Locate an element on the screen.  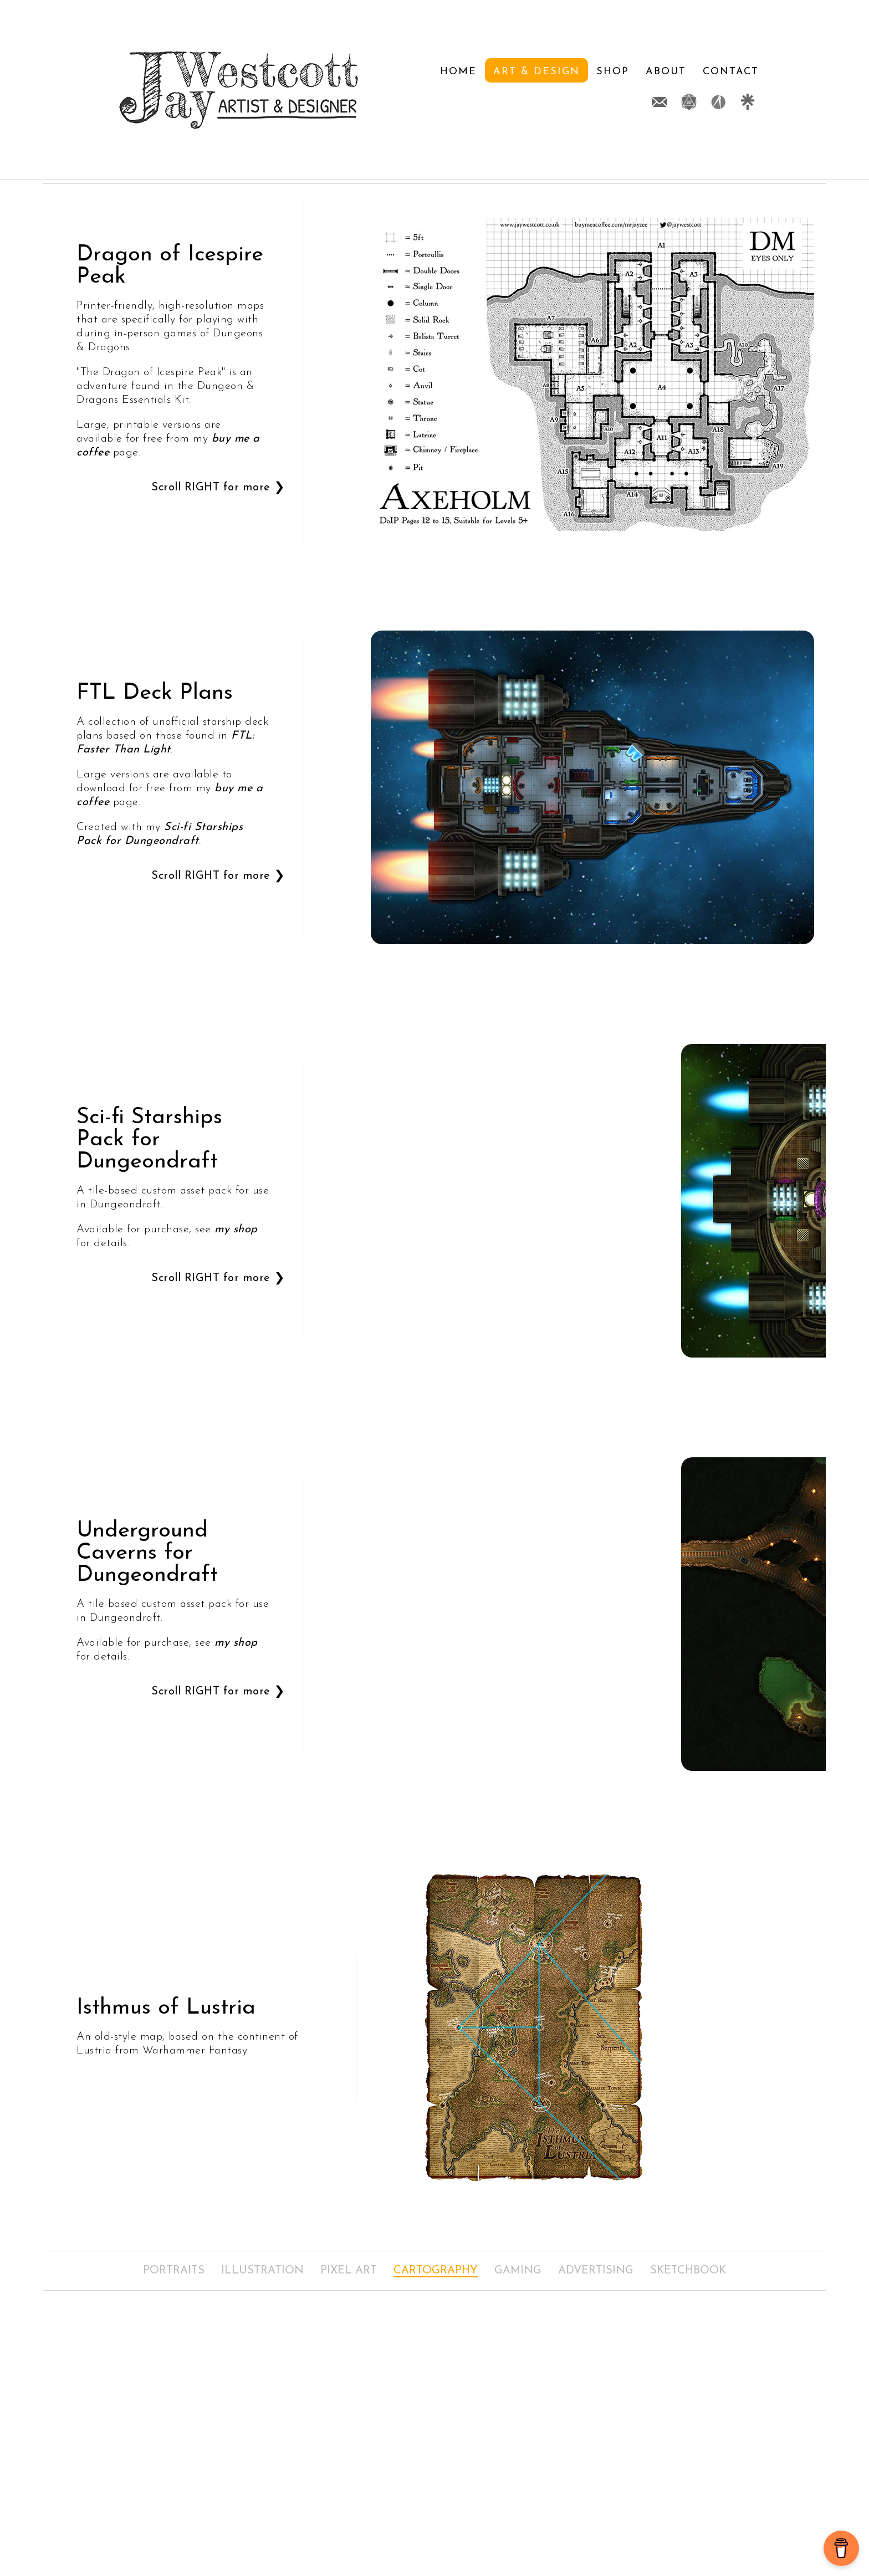
Art & Design is located at coordinates (409, 91).